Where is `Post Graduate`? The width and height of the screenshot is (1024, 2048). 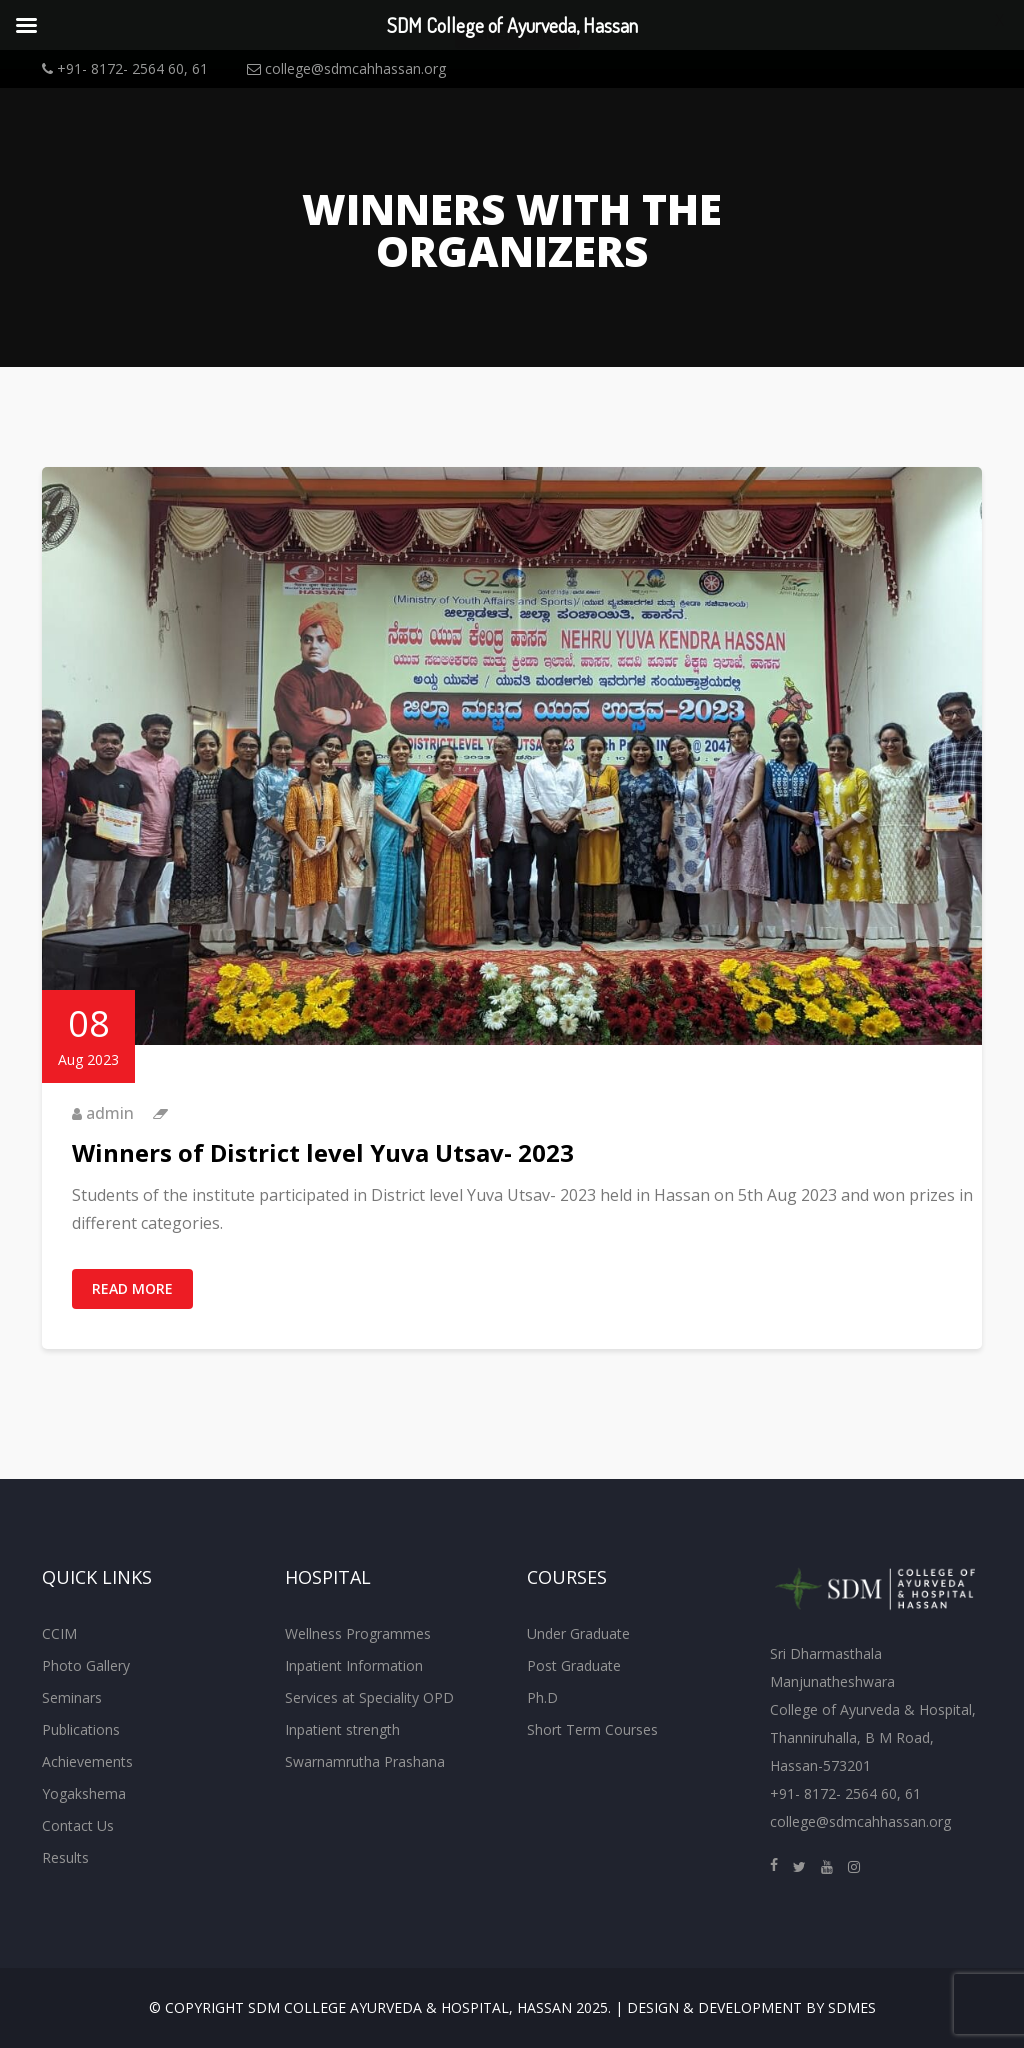
Post Graduate is located at coordinates (574, 1665).